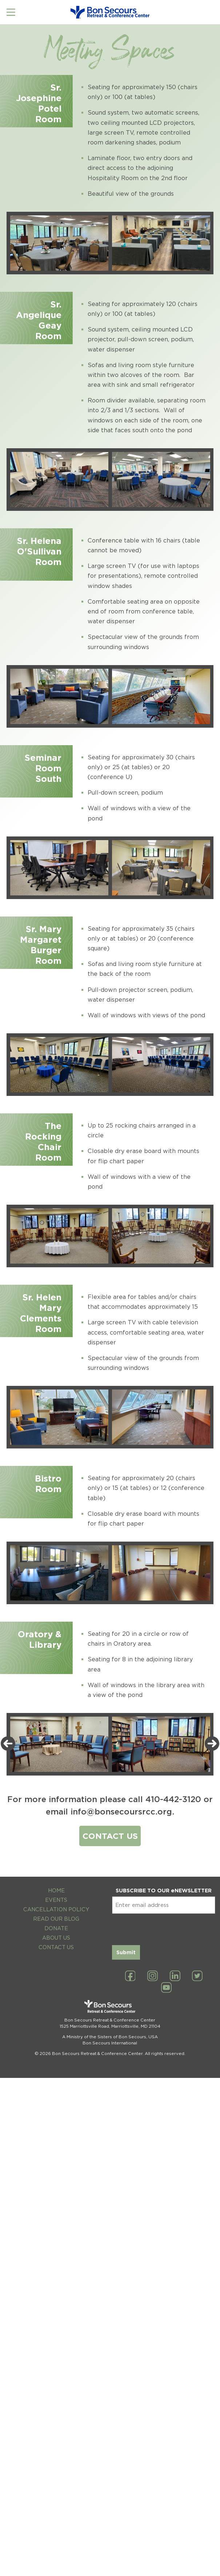  Describe the element at coordinates (110, 2043) in the screenshot. I see `Bon Secours International` at that location.